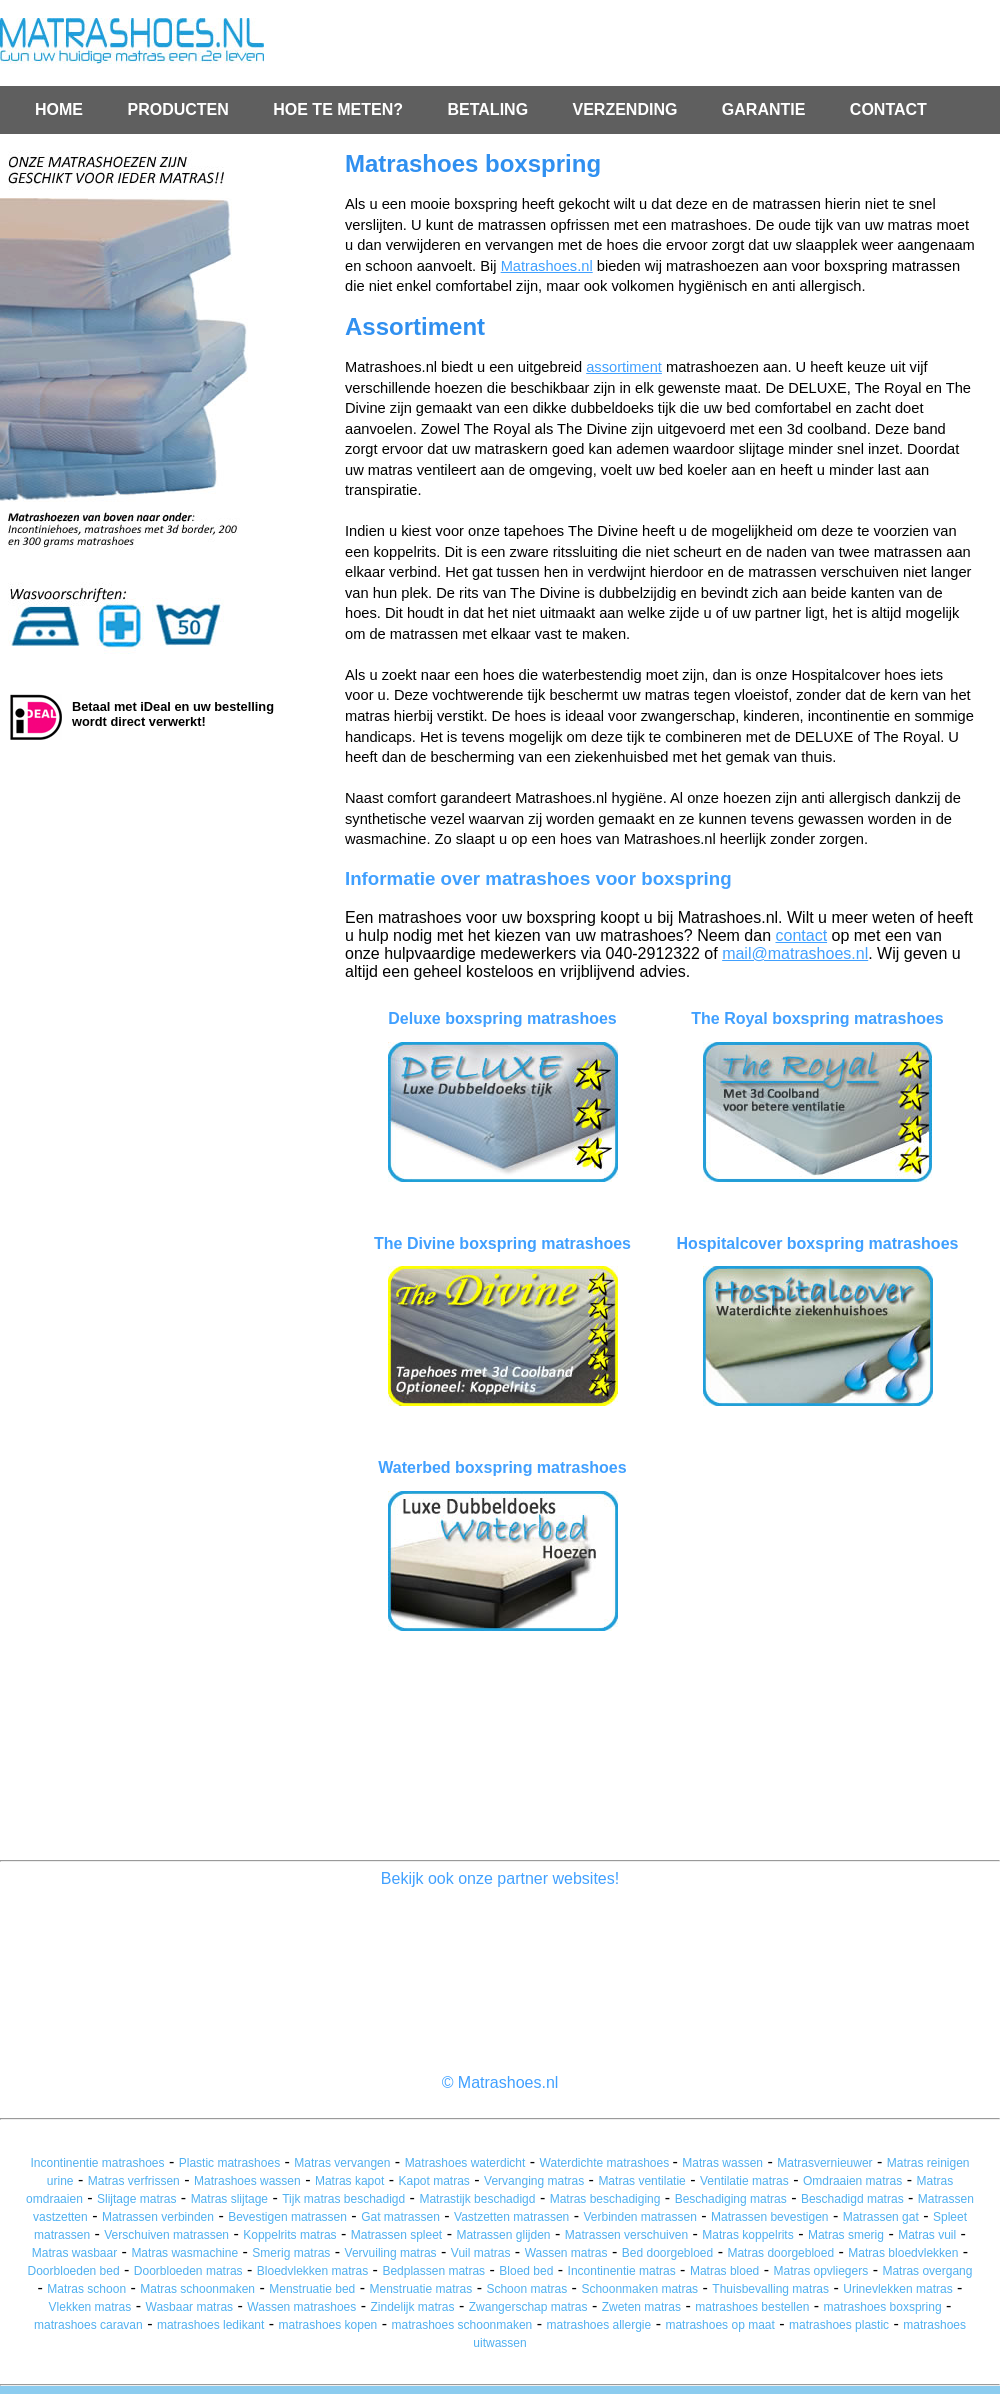 This screenshot has width=1000, height=2394. Describe the element at coordinates (197, 2289) in the screenshot. I see `Matras schoonmaken` at that location.